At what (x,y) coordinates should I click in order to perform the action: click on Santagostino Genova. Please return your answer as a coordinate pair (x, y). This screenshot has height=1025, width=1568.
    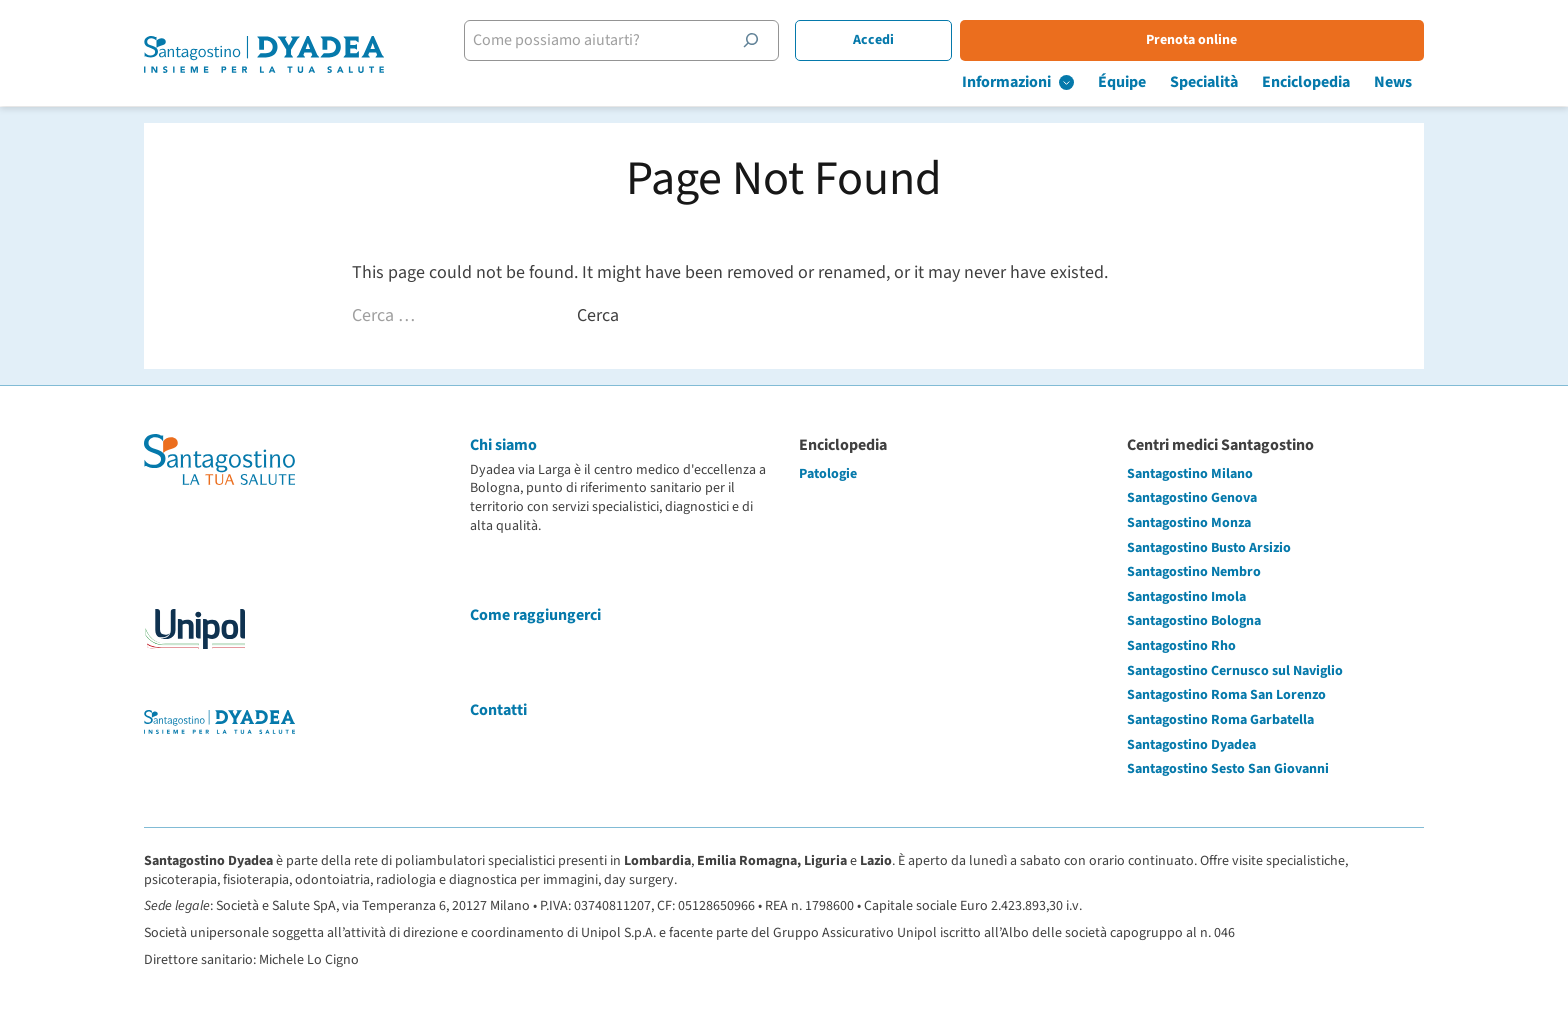
    Looking at the image, I should click on (1192, 498).